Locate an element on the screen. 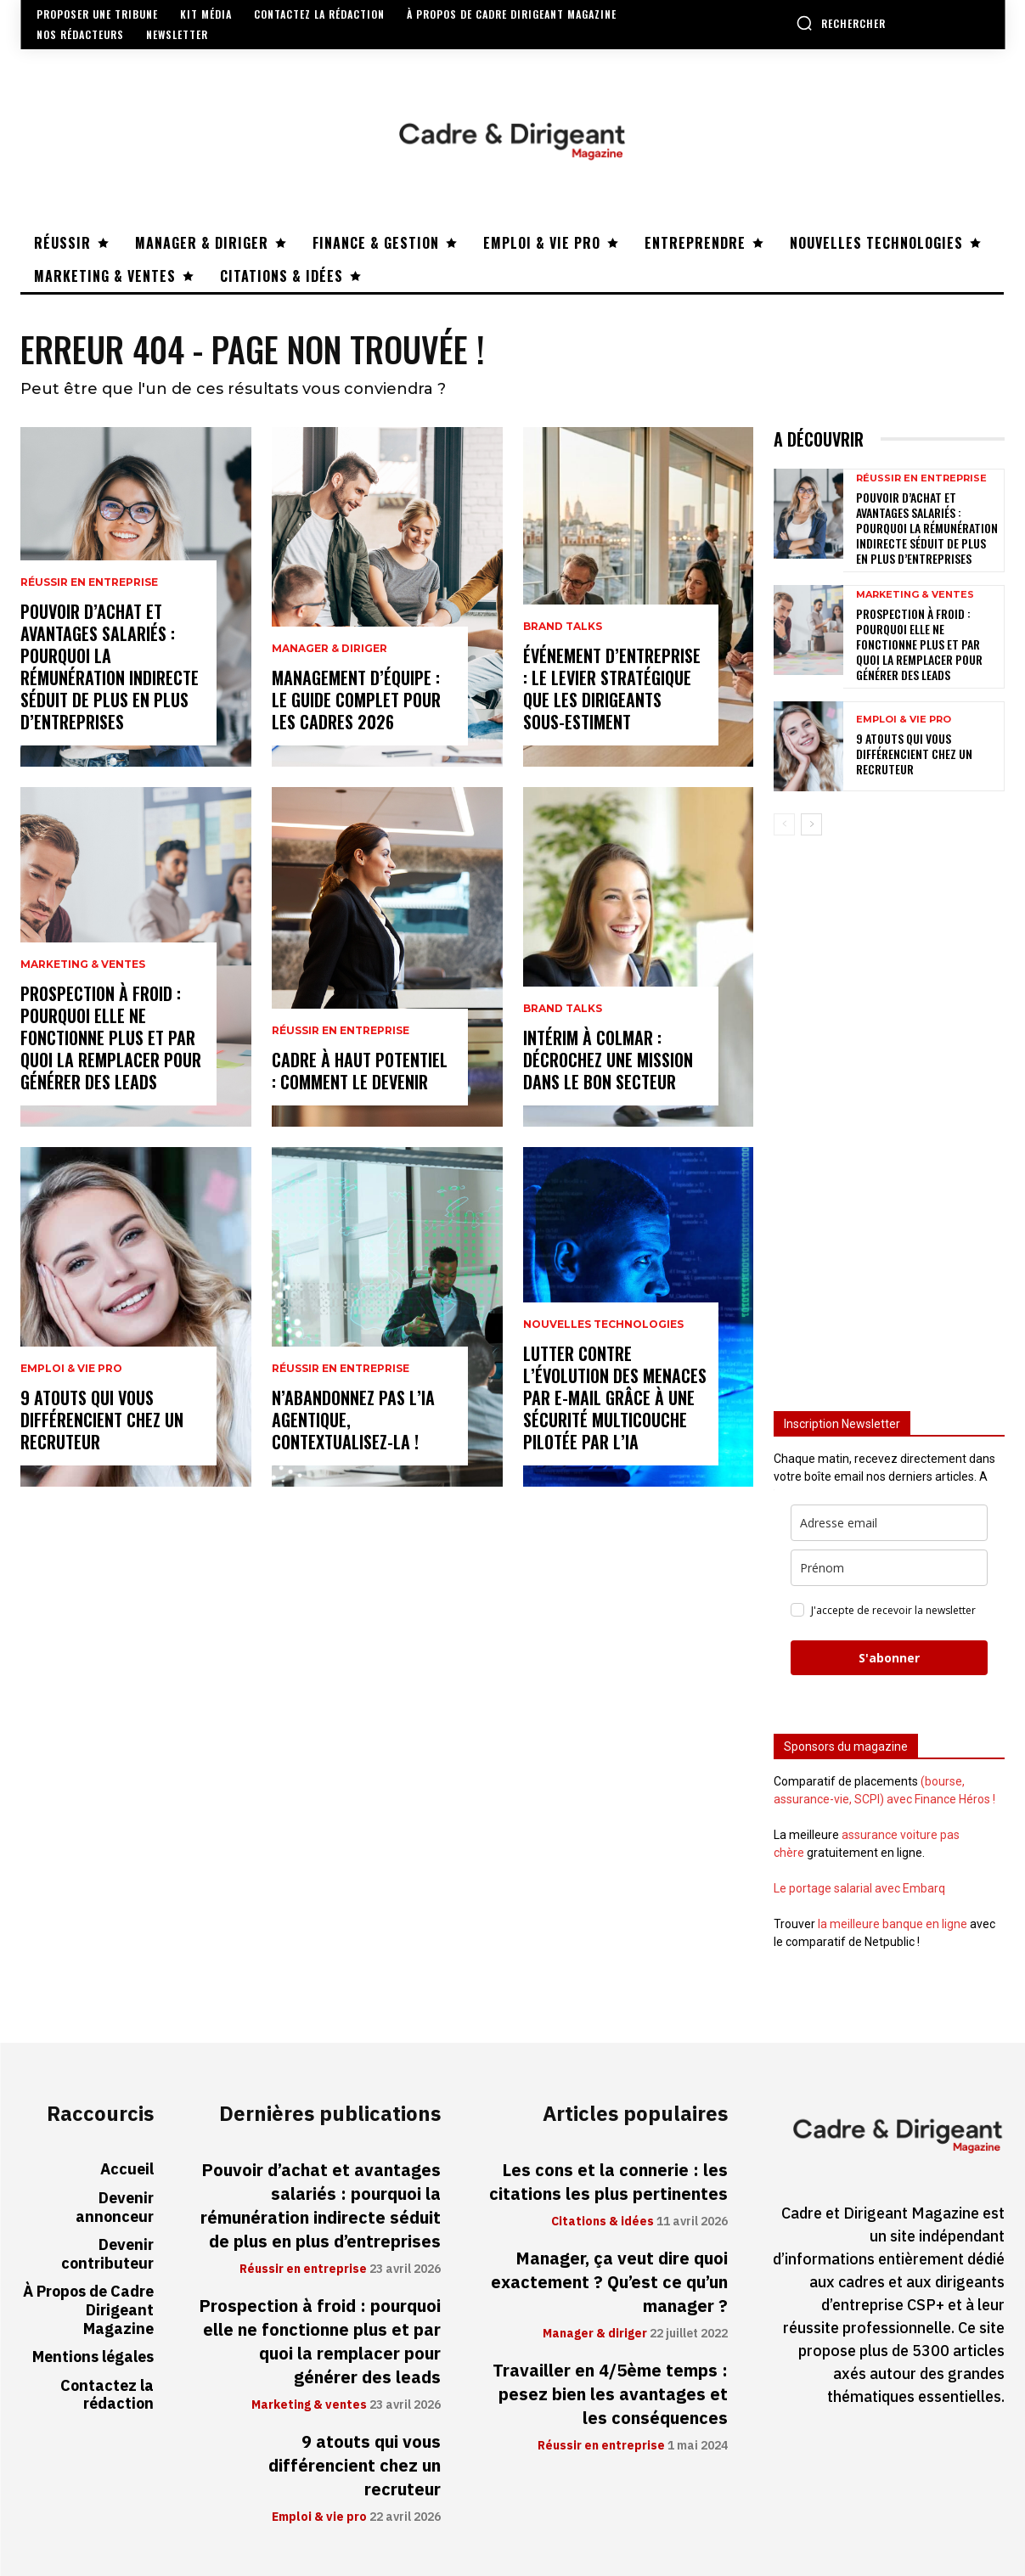 The image size is (1025, 2576). la meilleure banque en ligne is located at coordinates (892, 1924).